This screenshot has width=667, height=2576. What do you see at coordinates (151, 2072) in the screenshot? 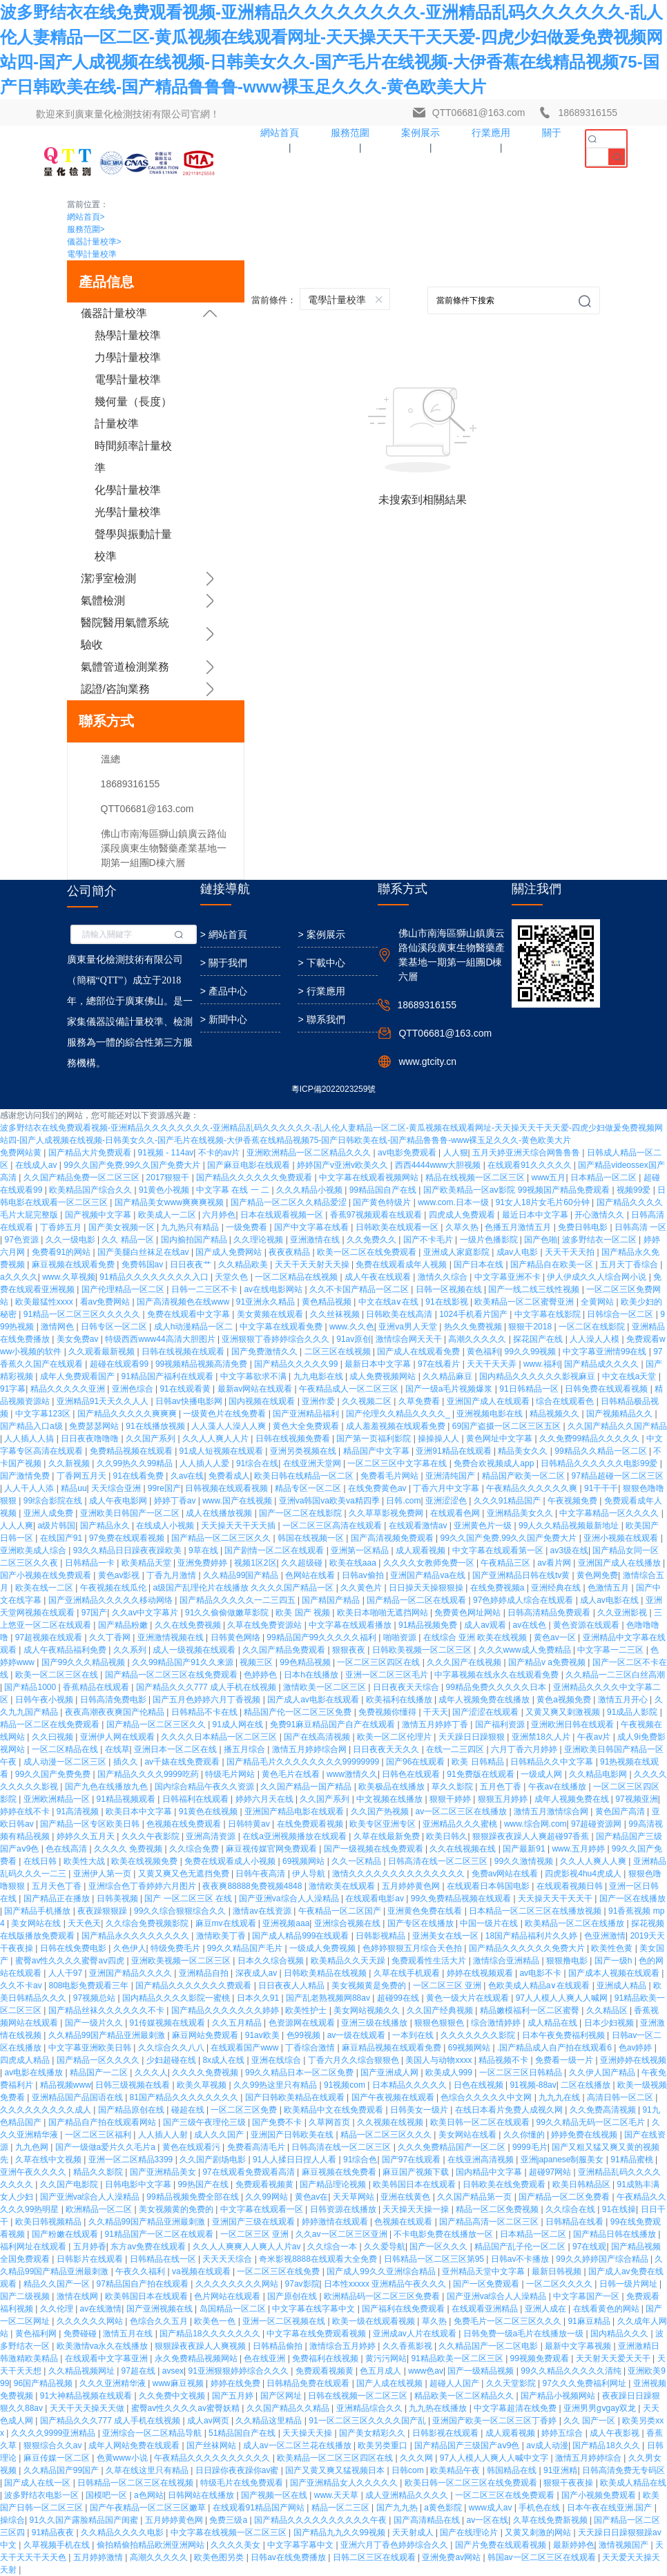
I see `久久久人` at bounding box center [151, 2072].